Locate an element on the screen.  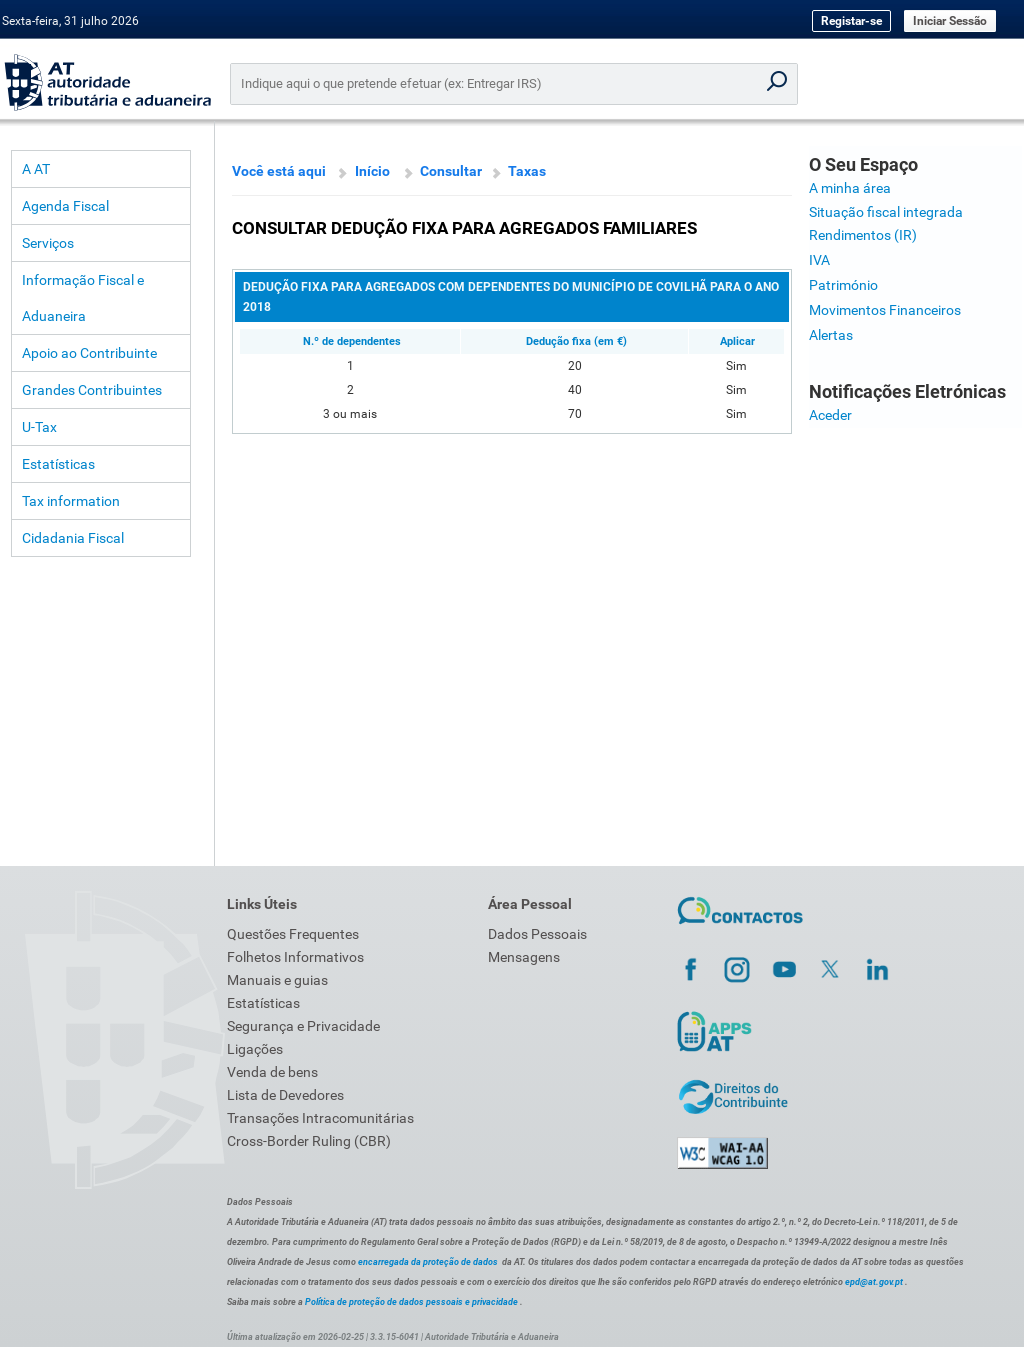
Questões Frequentes is located at coordinates (293, 934).